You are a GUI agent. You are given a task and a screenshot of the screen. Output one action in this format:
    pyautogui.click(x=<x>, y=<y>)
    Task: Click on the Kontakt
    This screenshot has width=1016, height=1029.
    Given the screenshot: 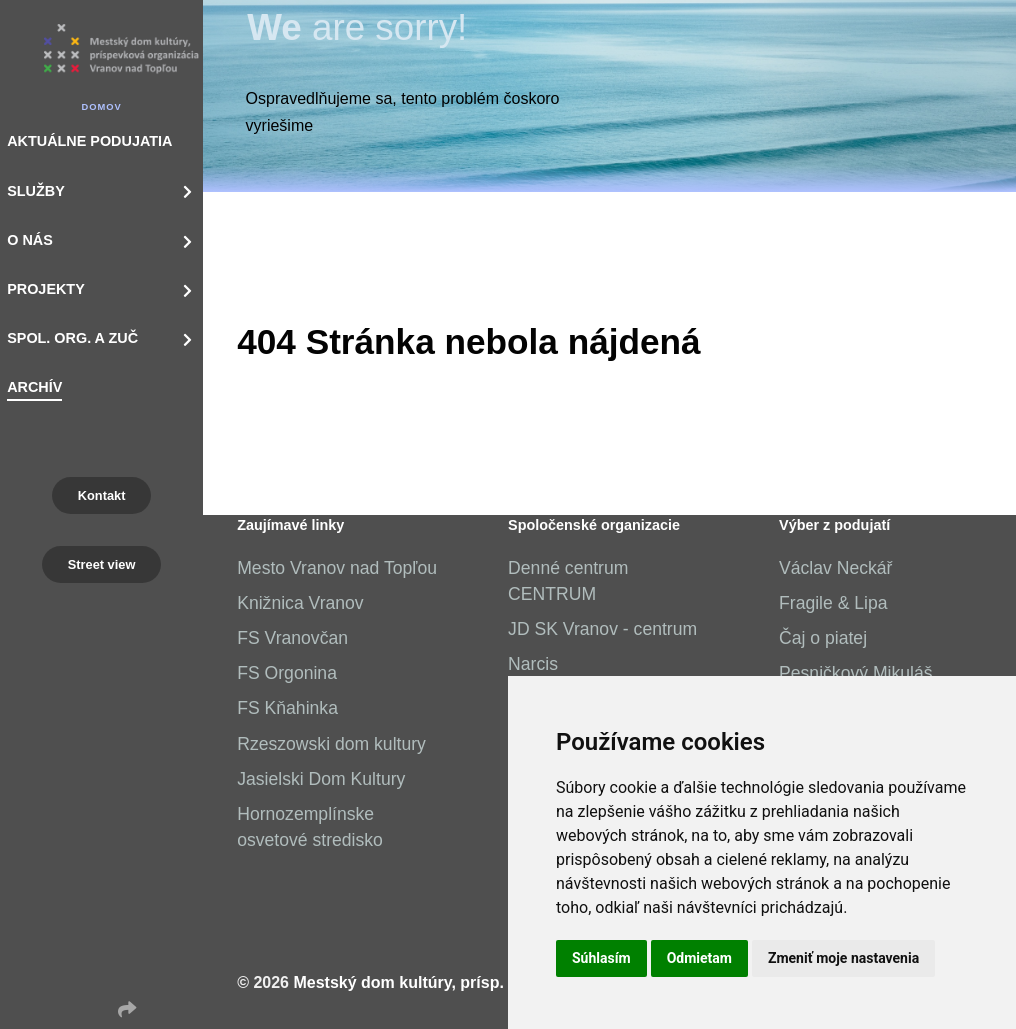 What is the action you would take?
    pyautogui.click(x=102, y=495)
    